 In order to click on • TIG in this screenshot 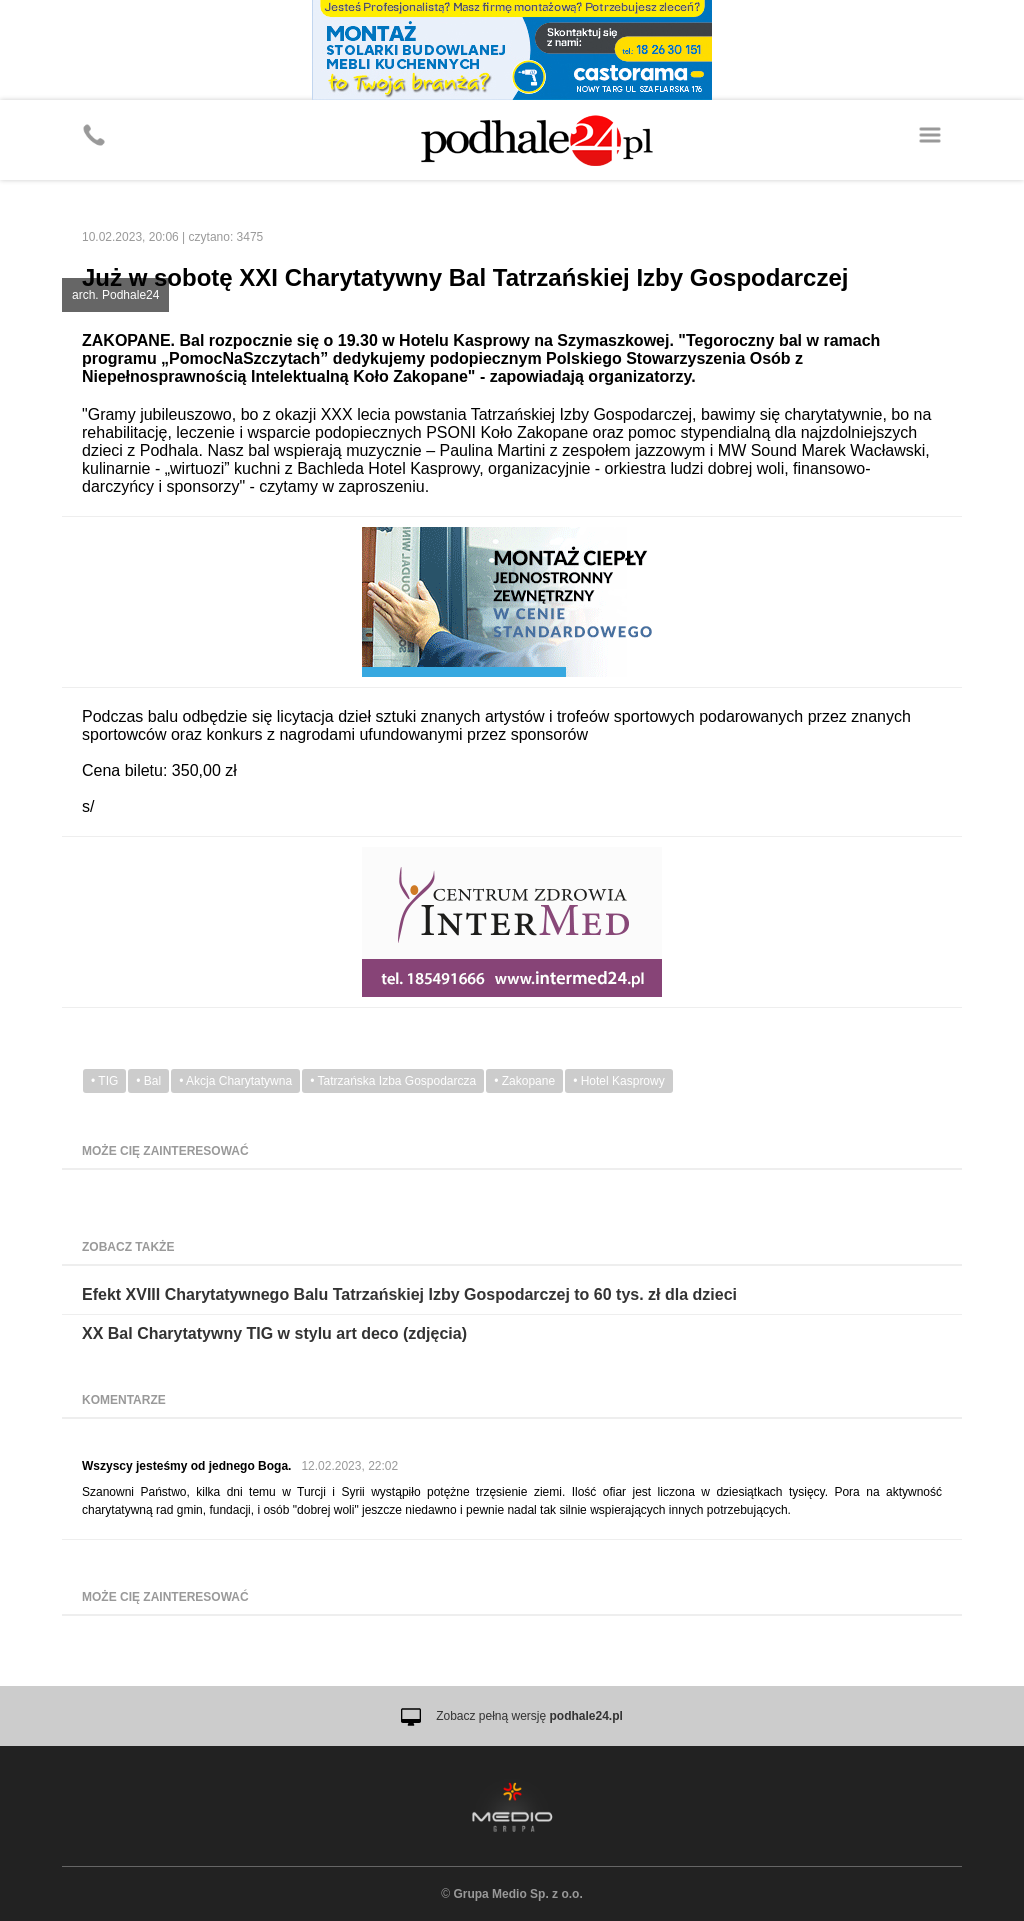, I will do `click(104, 1081)`.